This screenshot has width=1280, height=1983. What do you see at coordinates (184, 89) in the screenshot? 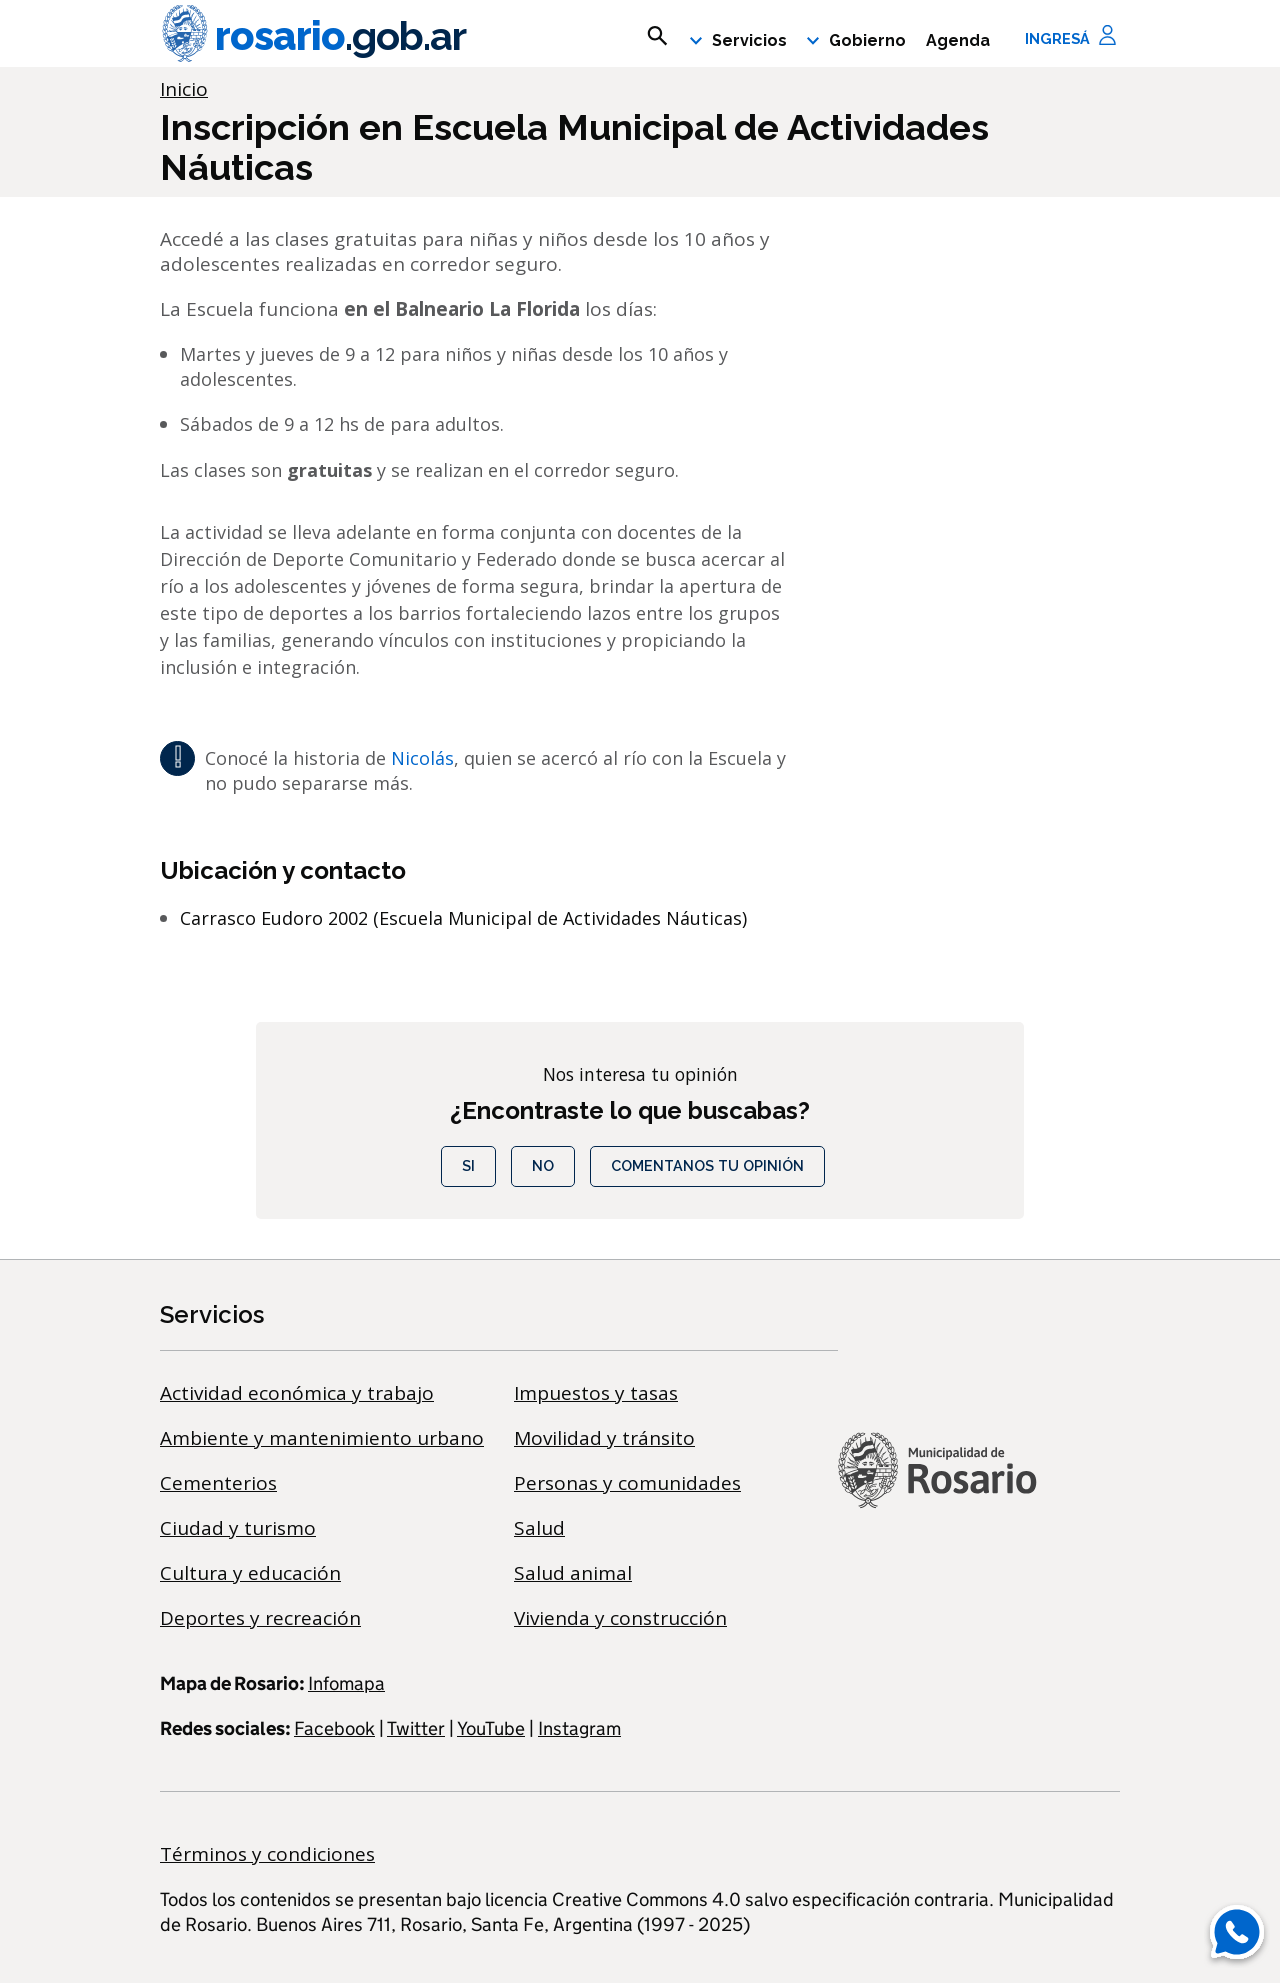
I see `Inicio` at bounding box center [184, 89].